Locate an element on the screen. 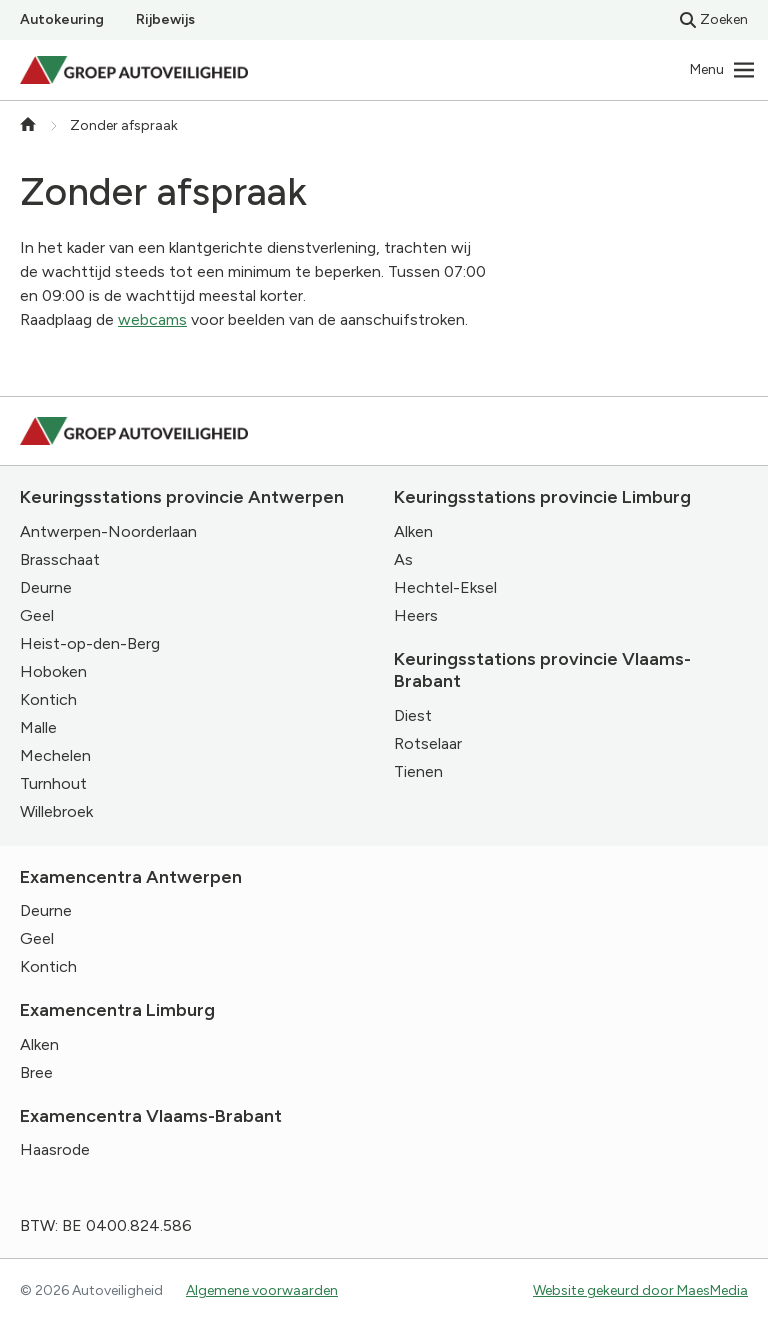  Willebroek is located at coordinates (56, 811).